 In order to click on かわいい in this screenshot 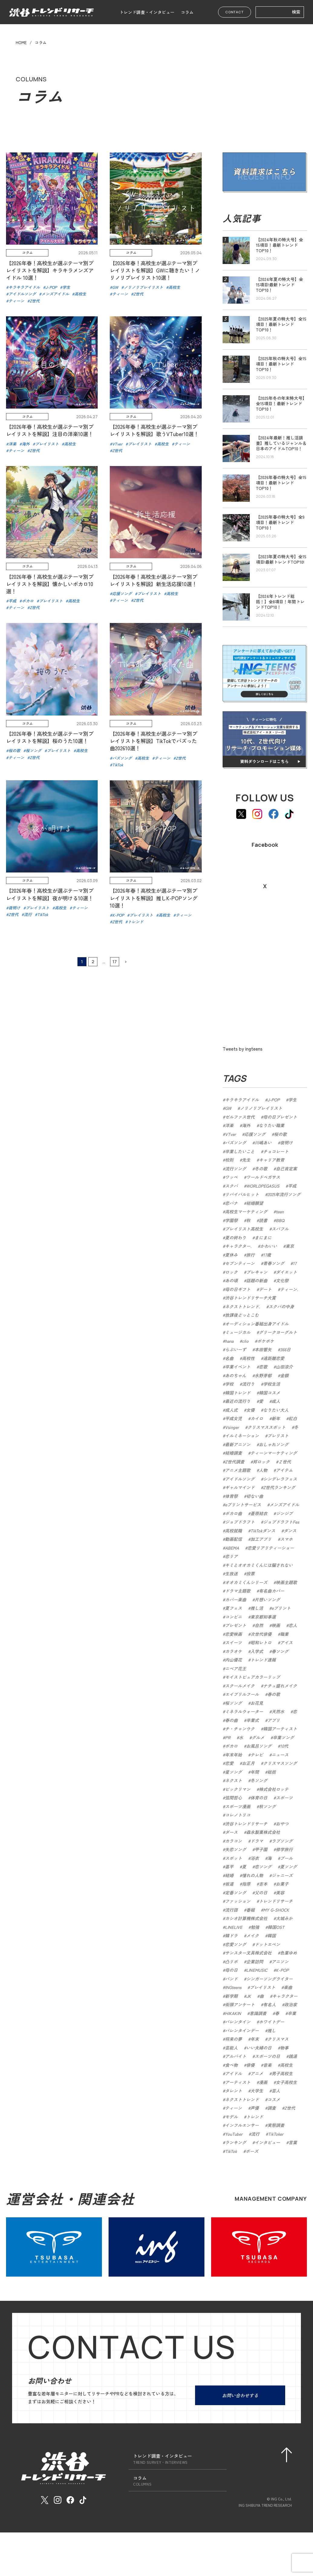, I will do `click(268, 1246)`.